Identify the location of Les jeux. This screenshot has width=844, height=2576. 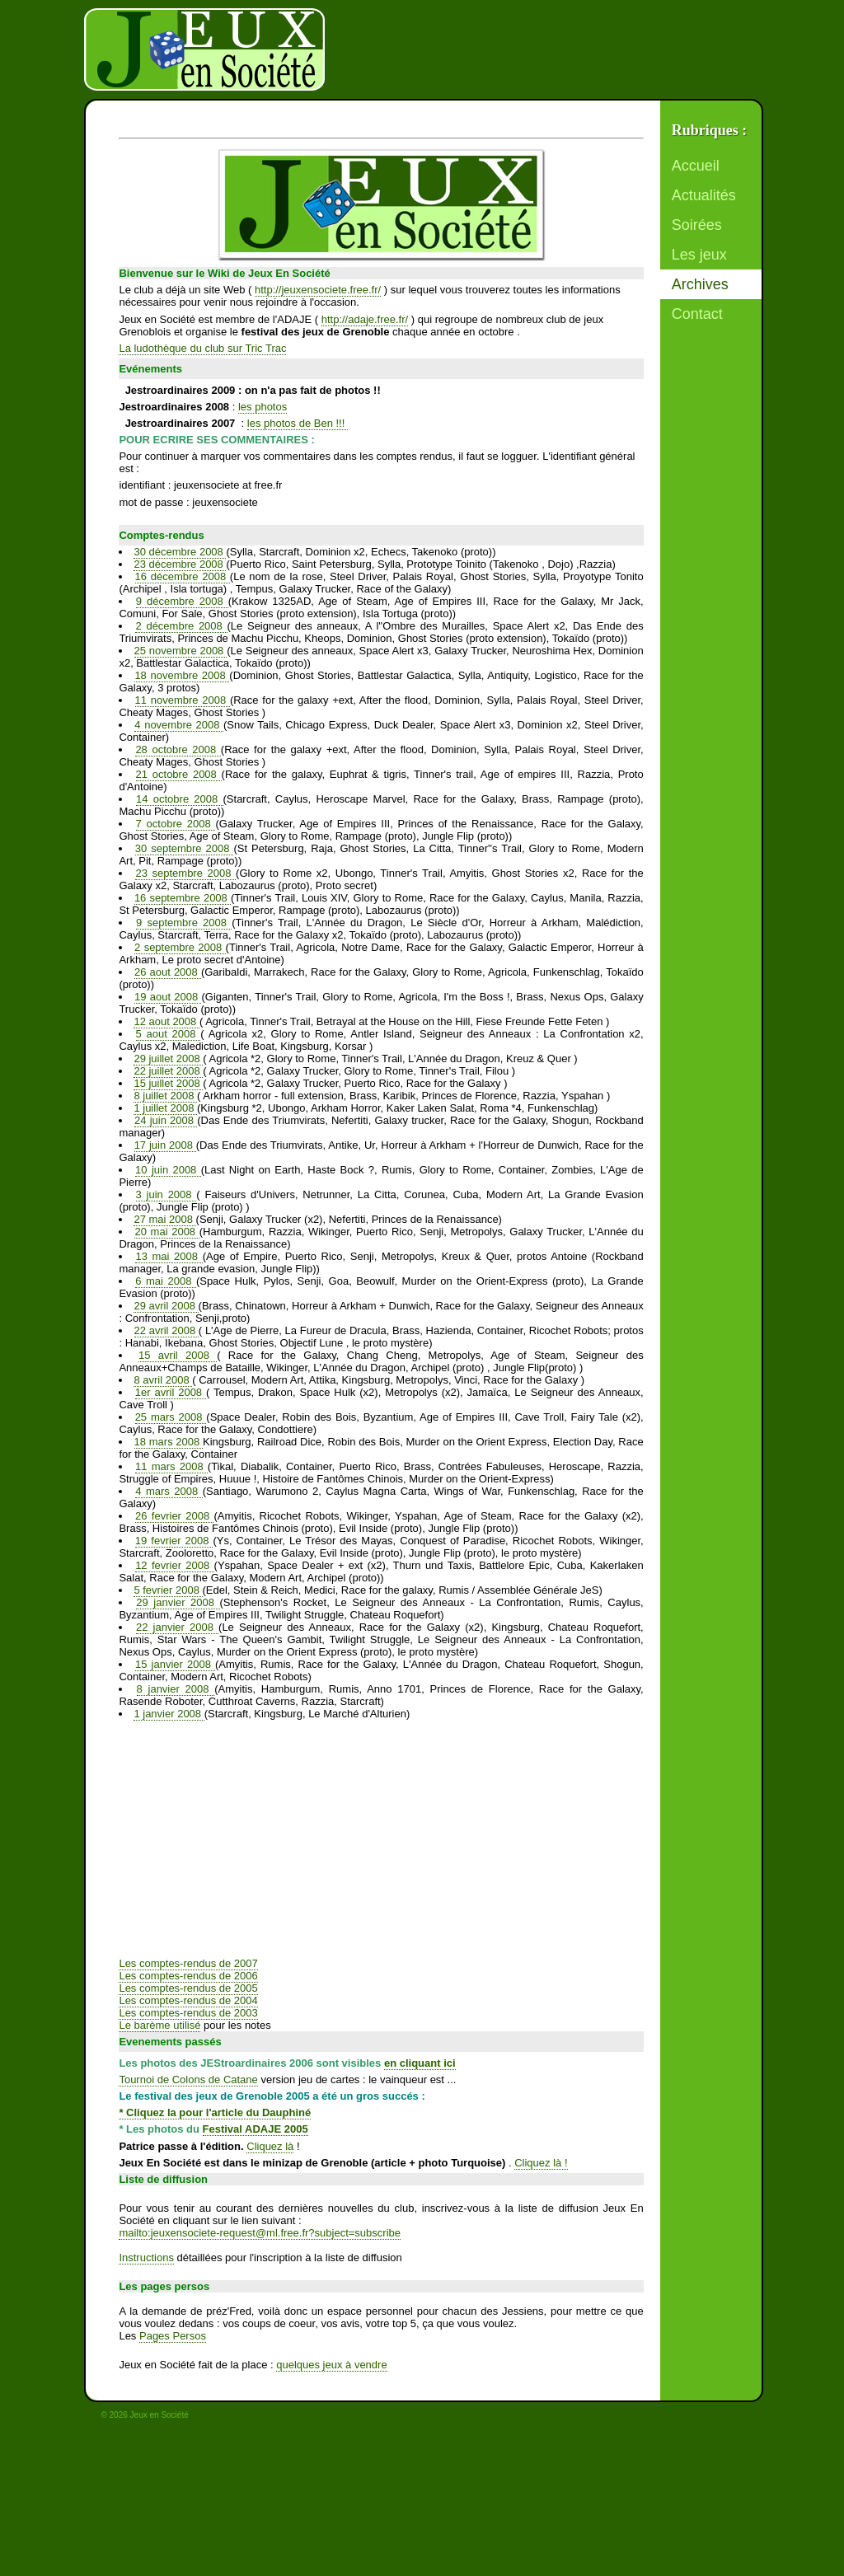
(699, 254).